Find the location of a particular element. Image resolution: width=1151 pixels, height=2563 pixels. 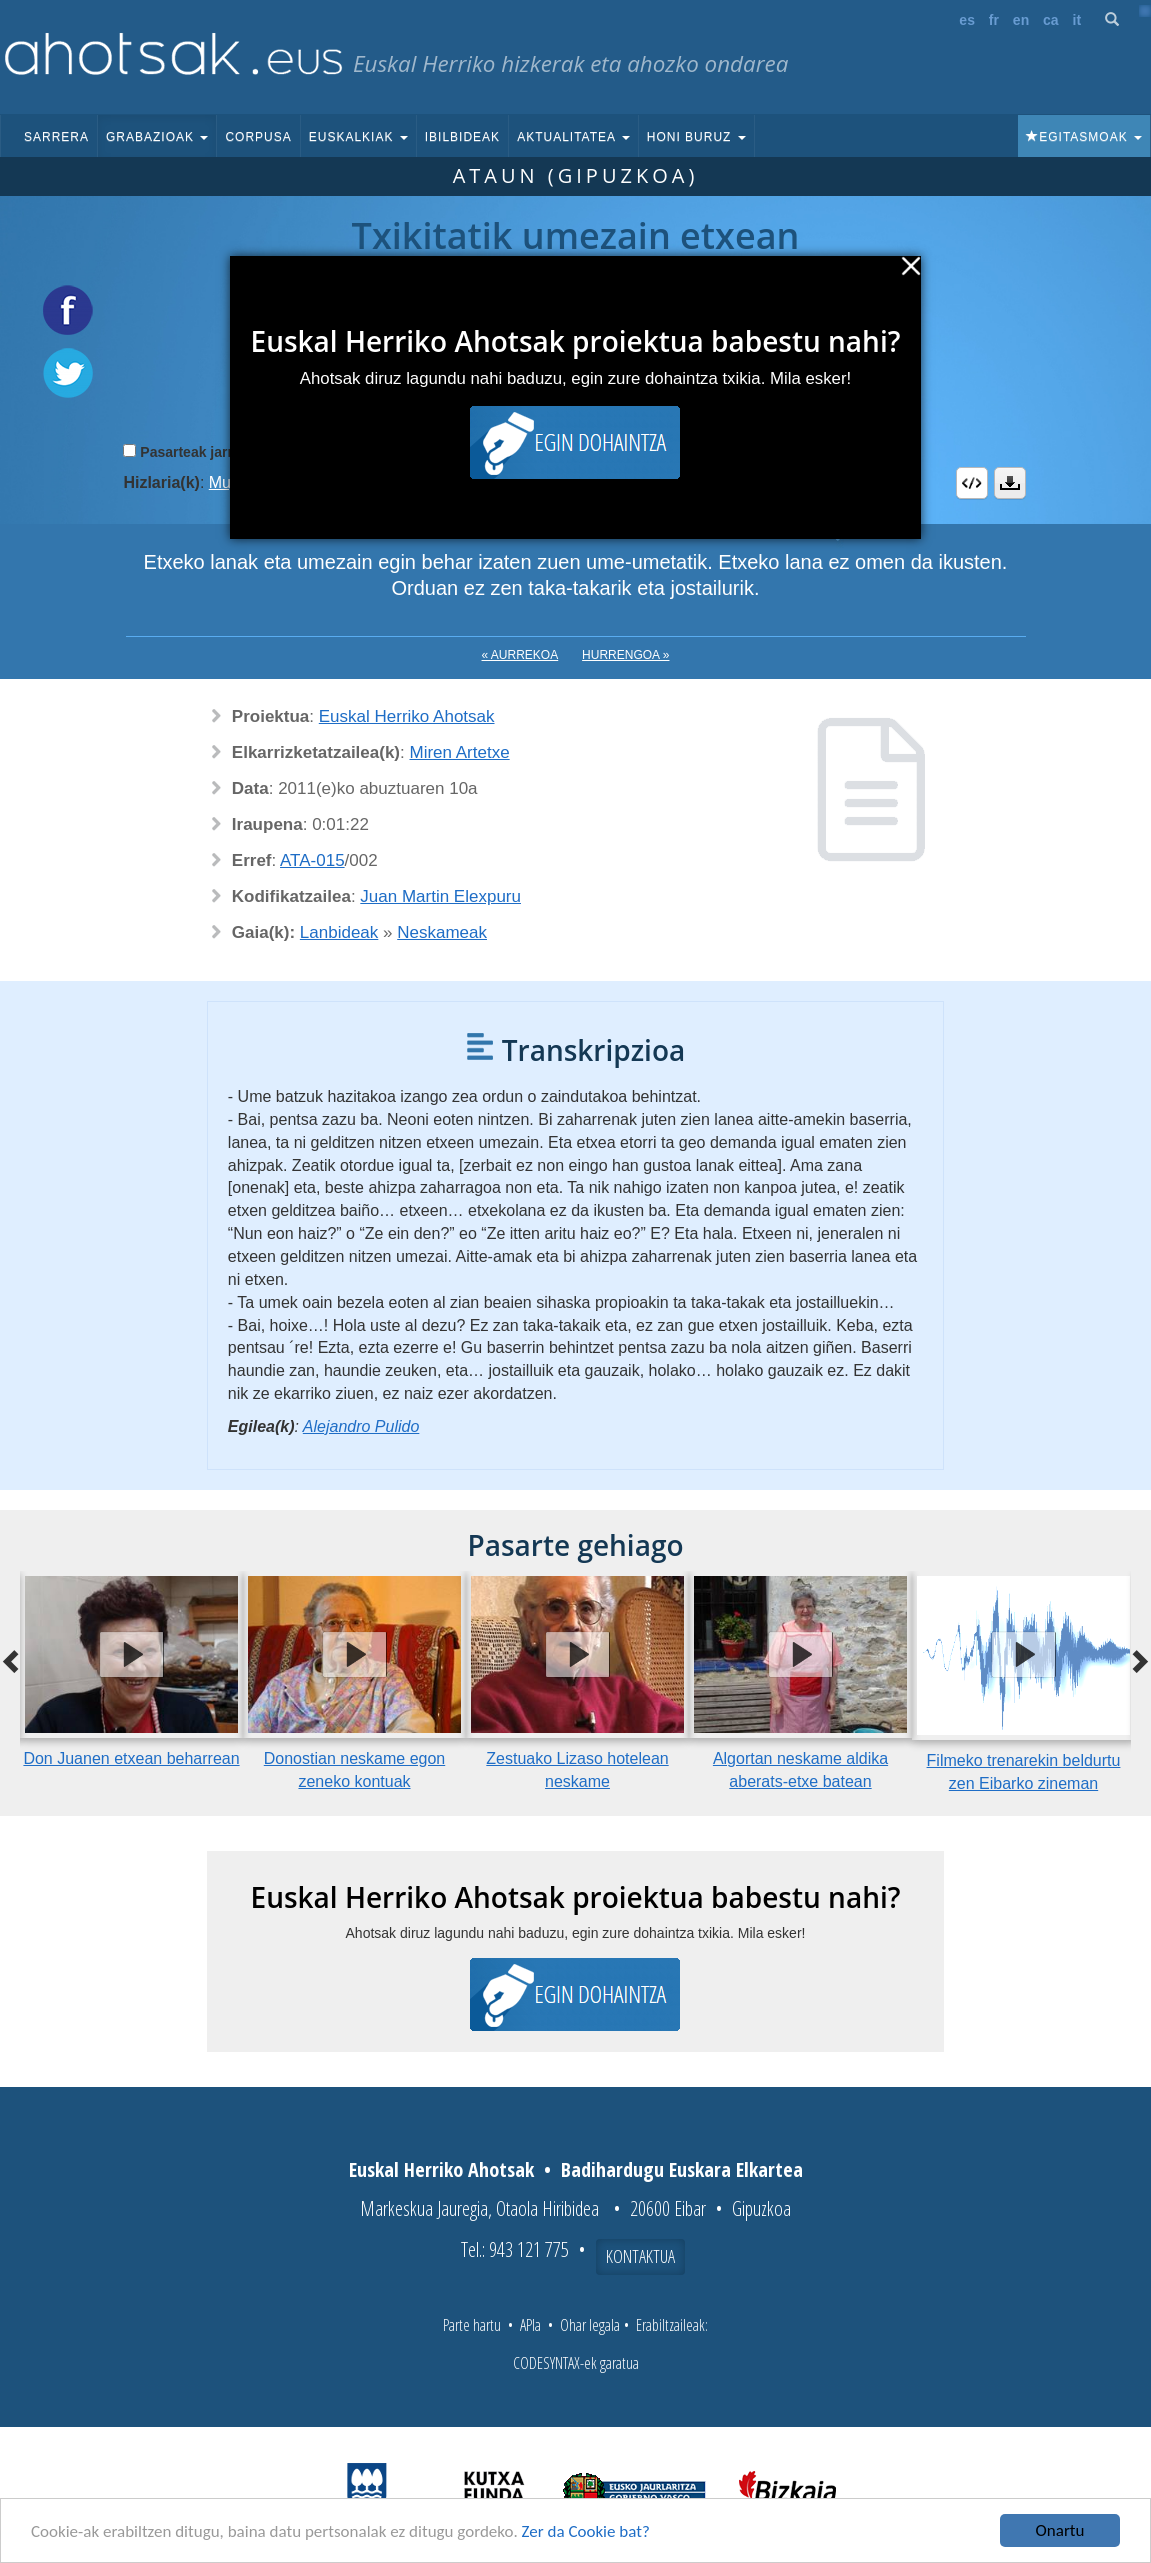

Ohar legala is located at coordinates (590, 2325).